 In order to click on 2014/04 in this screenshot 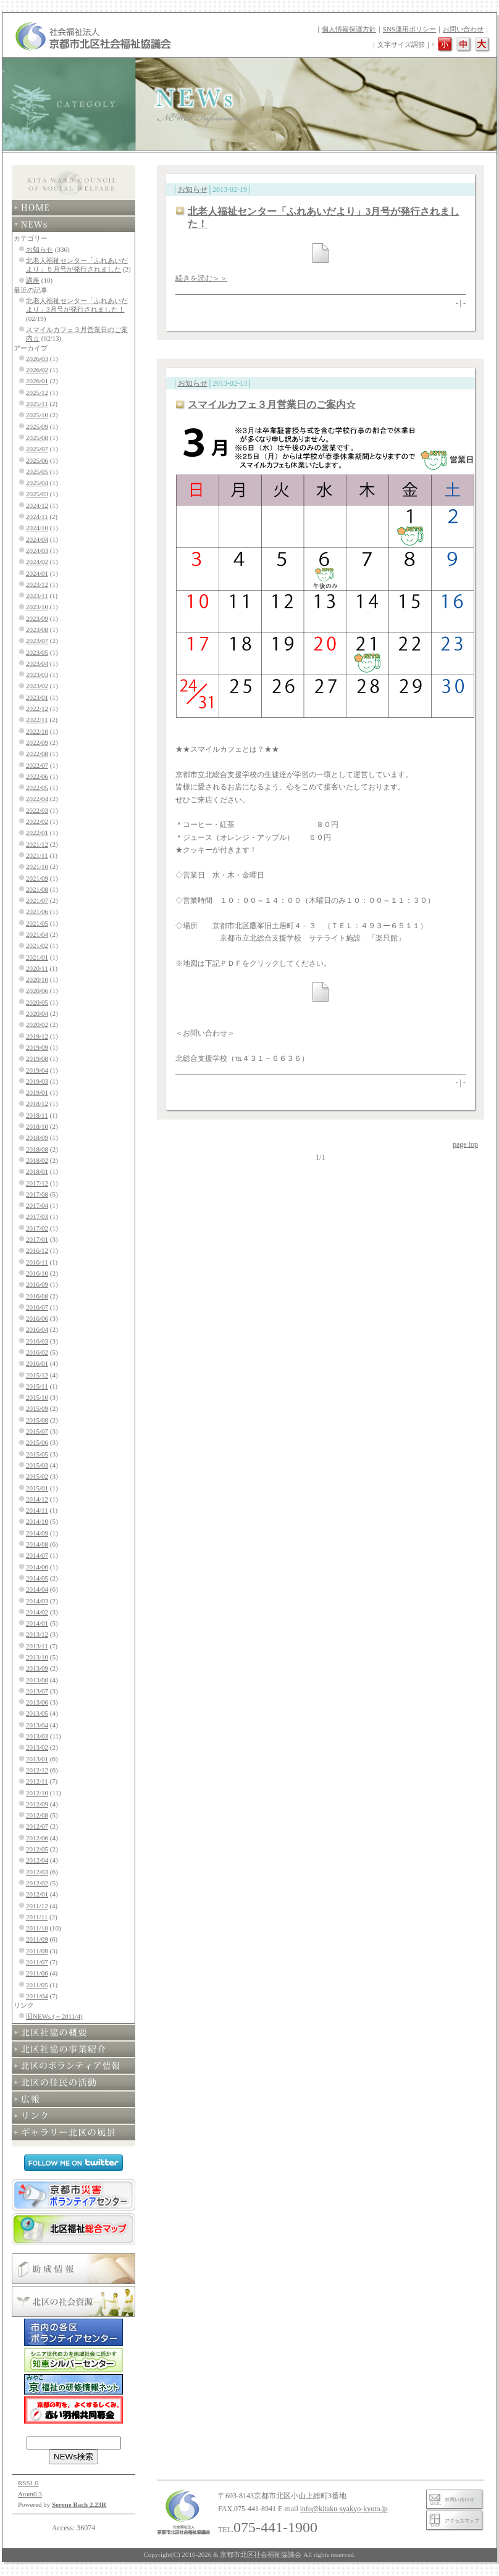, I will do `click(37, 1589)`.